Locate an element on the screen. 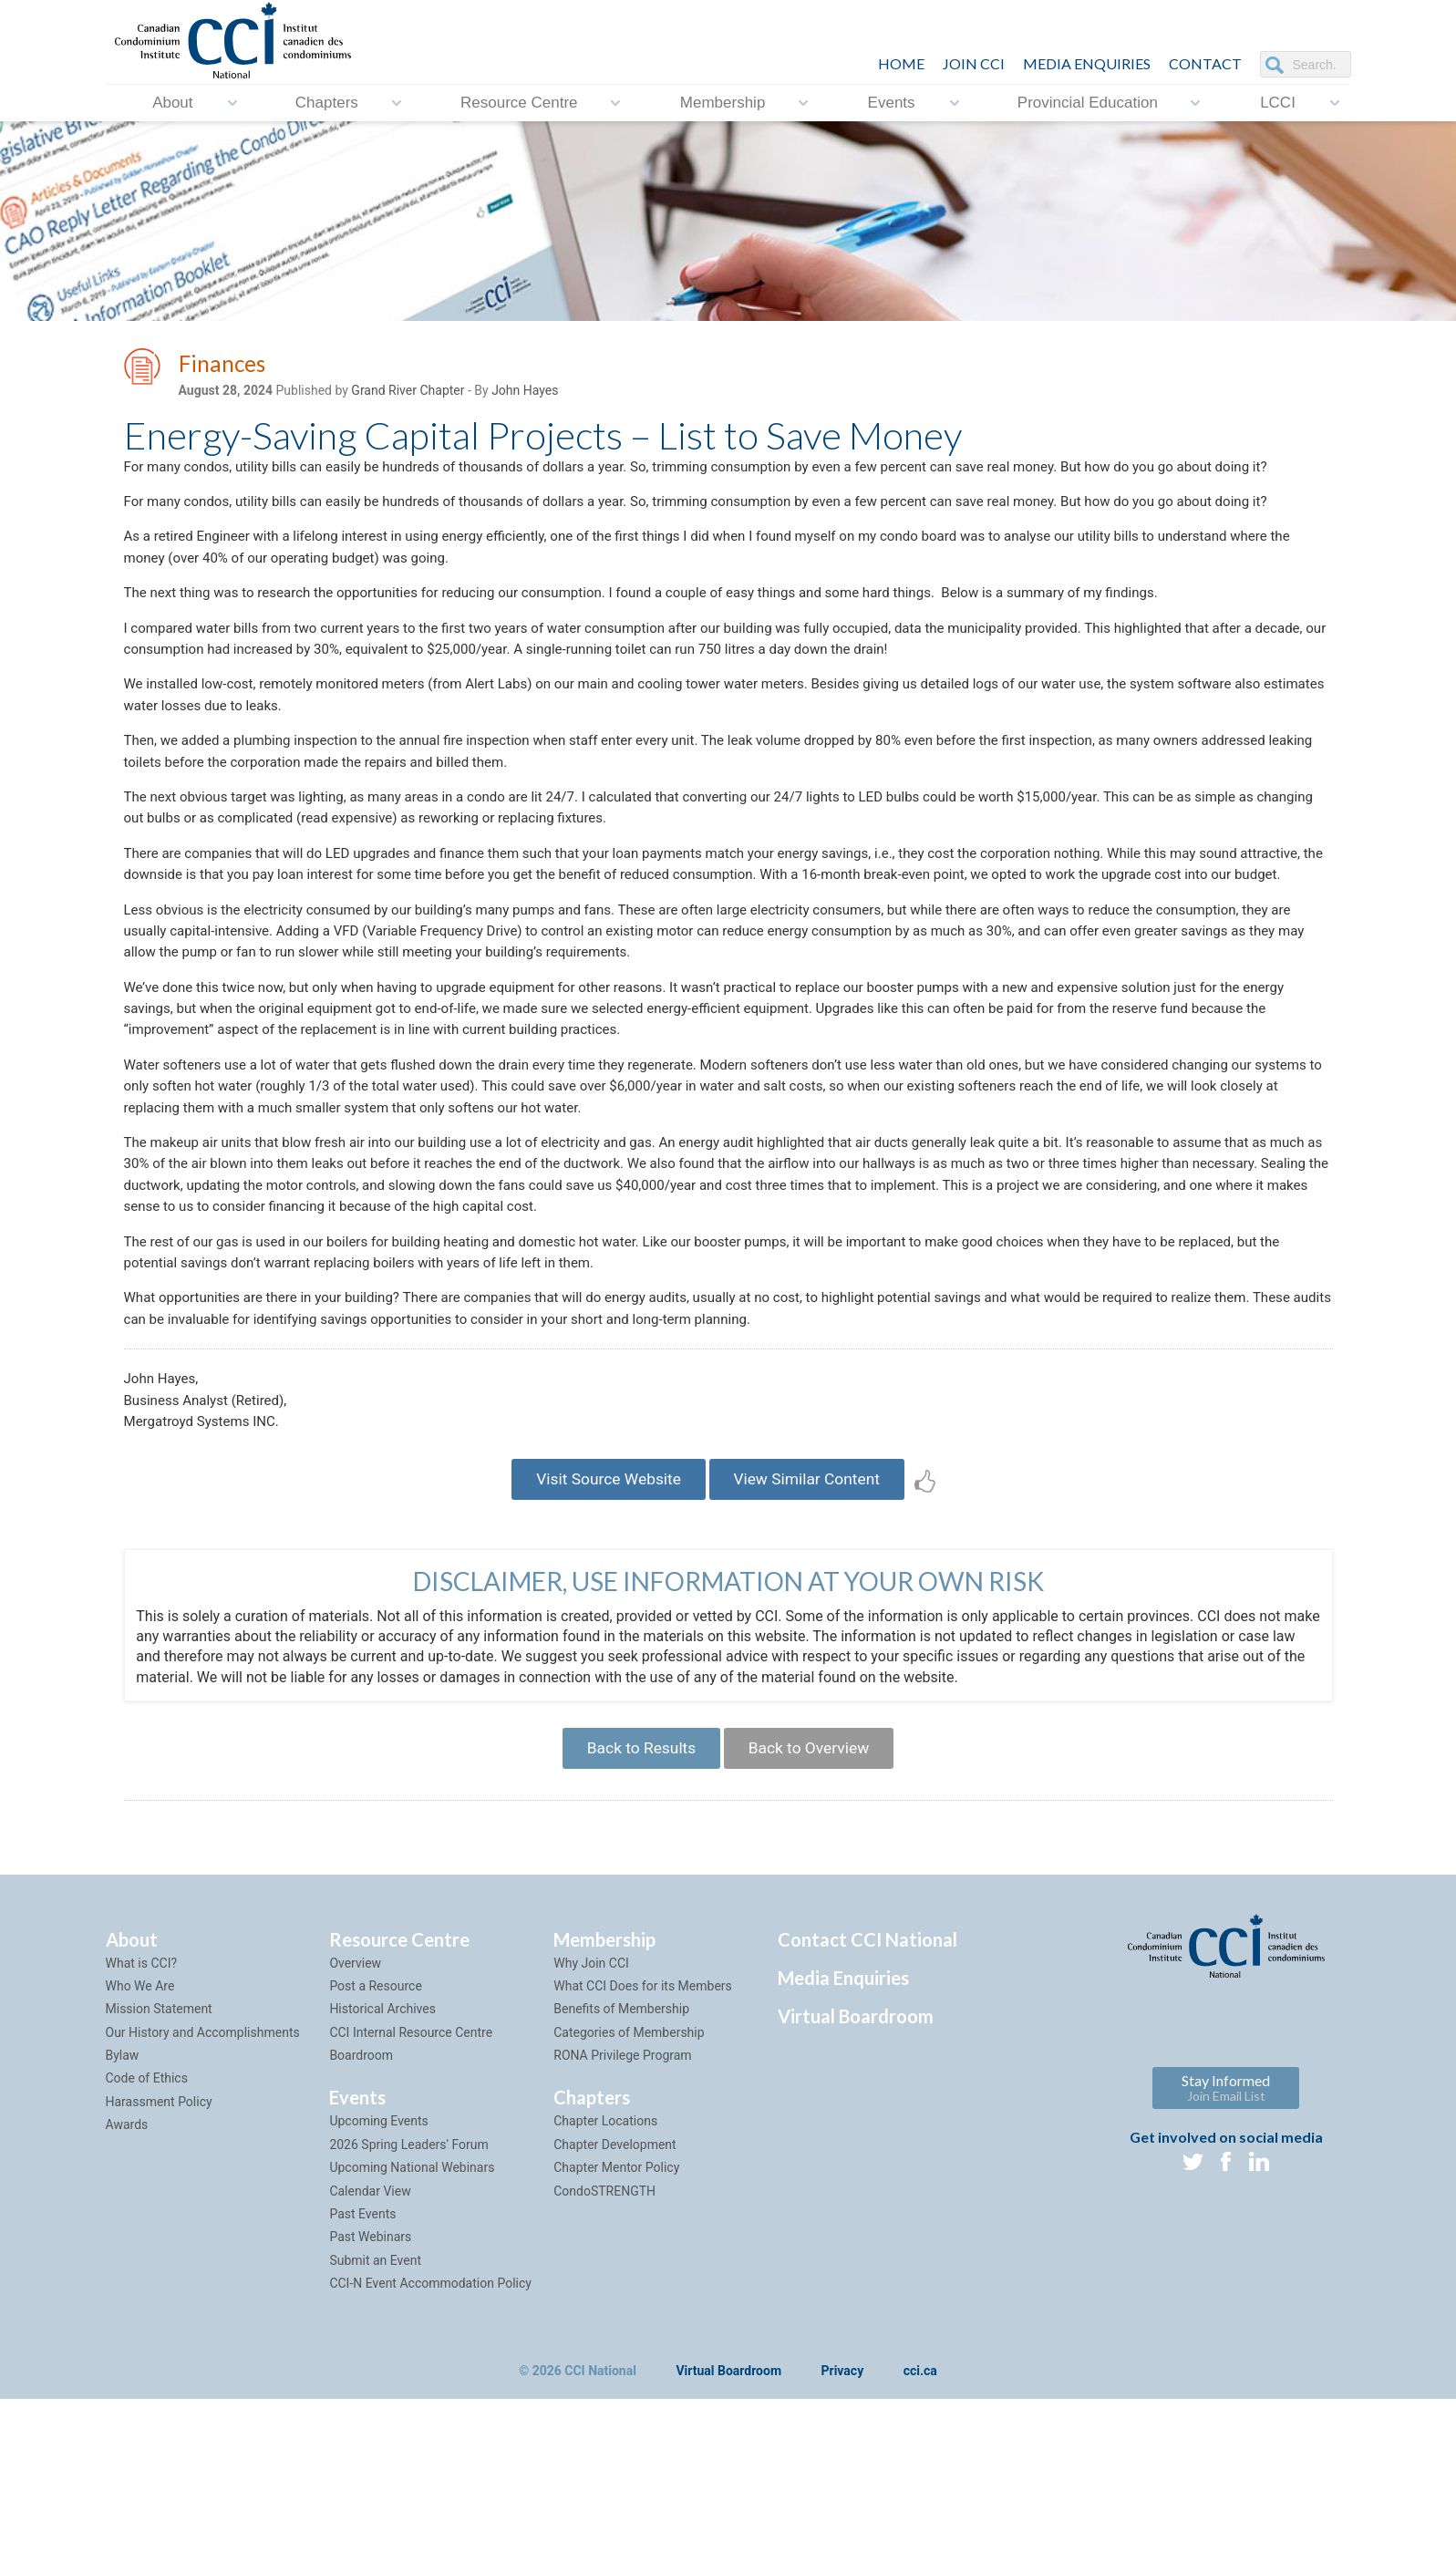 Image resolution: width=1456 pixels, height=2553 pixels. CCI-N Event Accommodation Policy is located at coordinates (430, 2436).